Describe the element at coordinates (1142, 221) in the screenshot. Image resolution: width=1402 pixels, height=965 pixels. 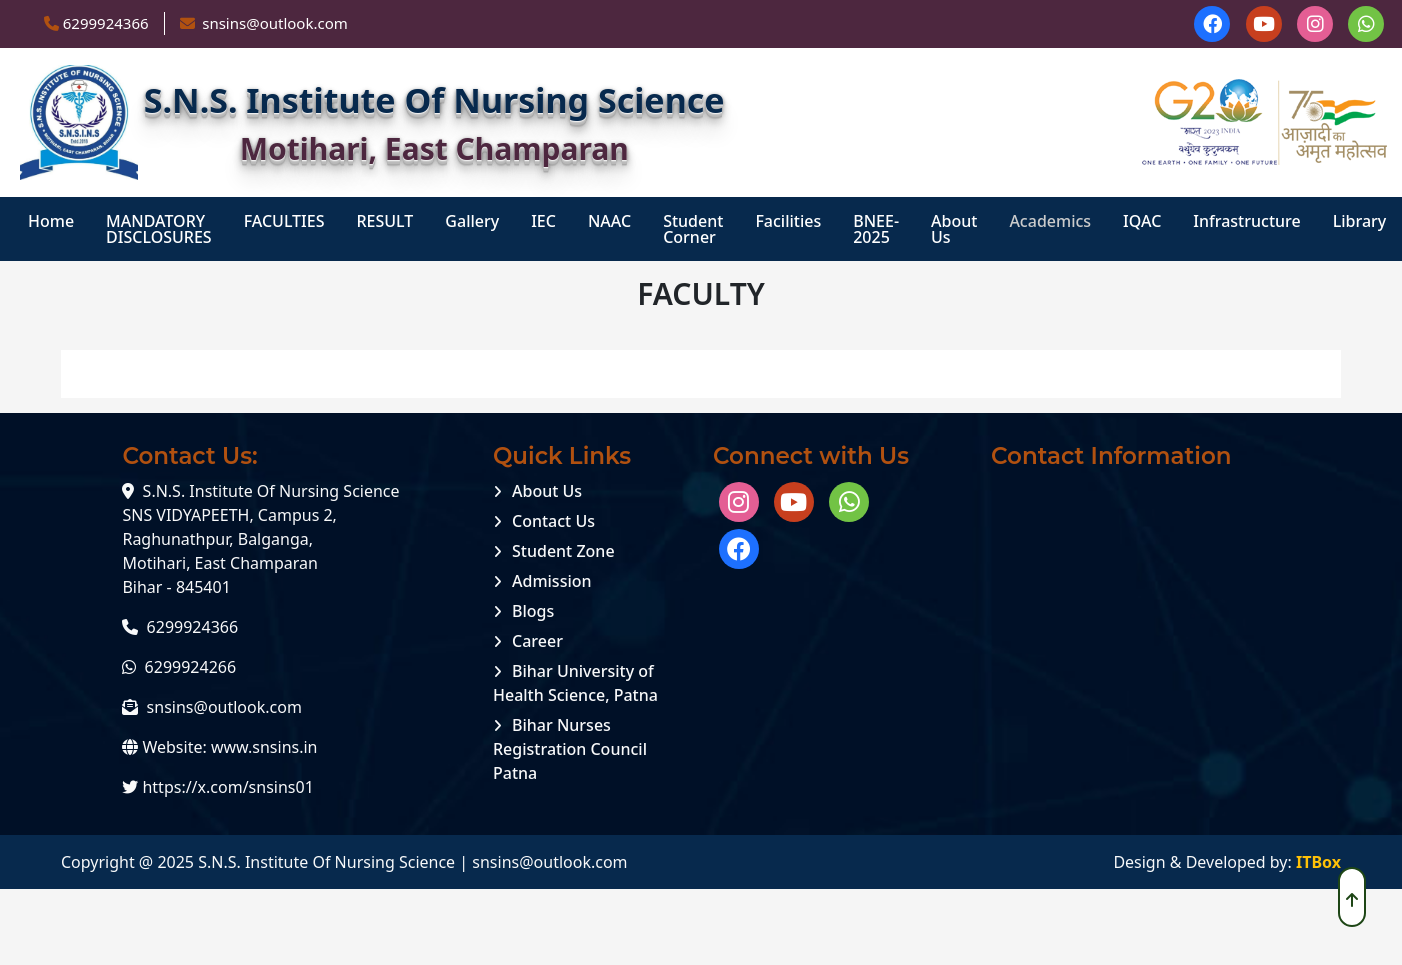
I see `IQAC [menuitem]` at that location.